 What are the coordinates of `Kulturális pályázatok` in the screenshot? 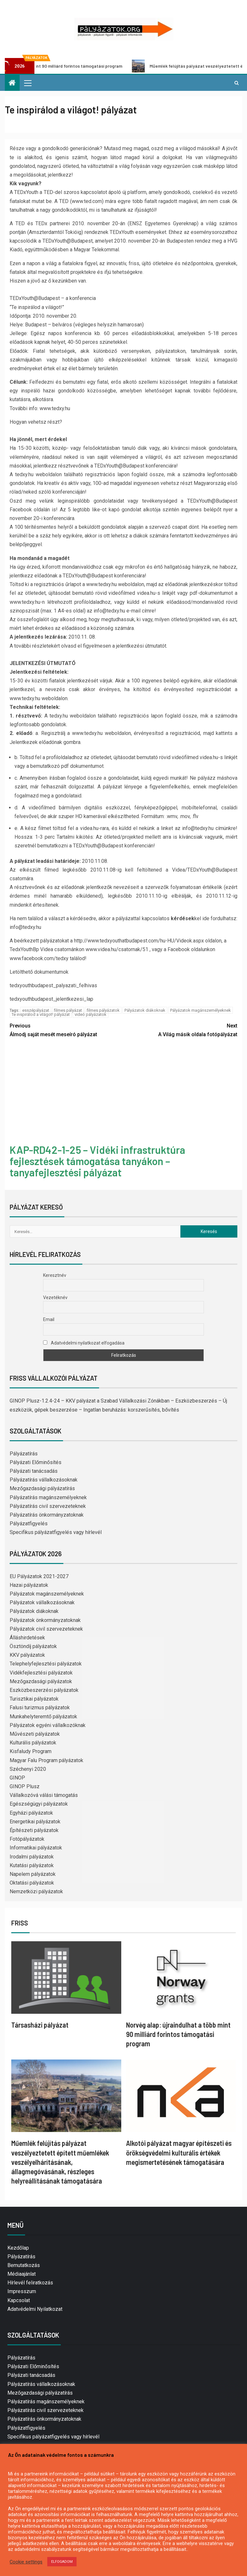 It's located at (33, 1743).